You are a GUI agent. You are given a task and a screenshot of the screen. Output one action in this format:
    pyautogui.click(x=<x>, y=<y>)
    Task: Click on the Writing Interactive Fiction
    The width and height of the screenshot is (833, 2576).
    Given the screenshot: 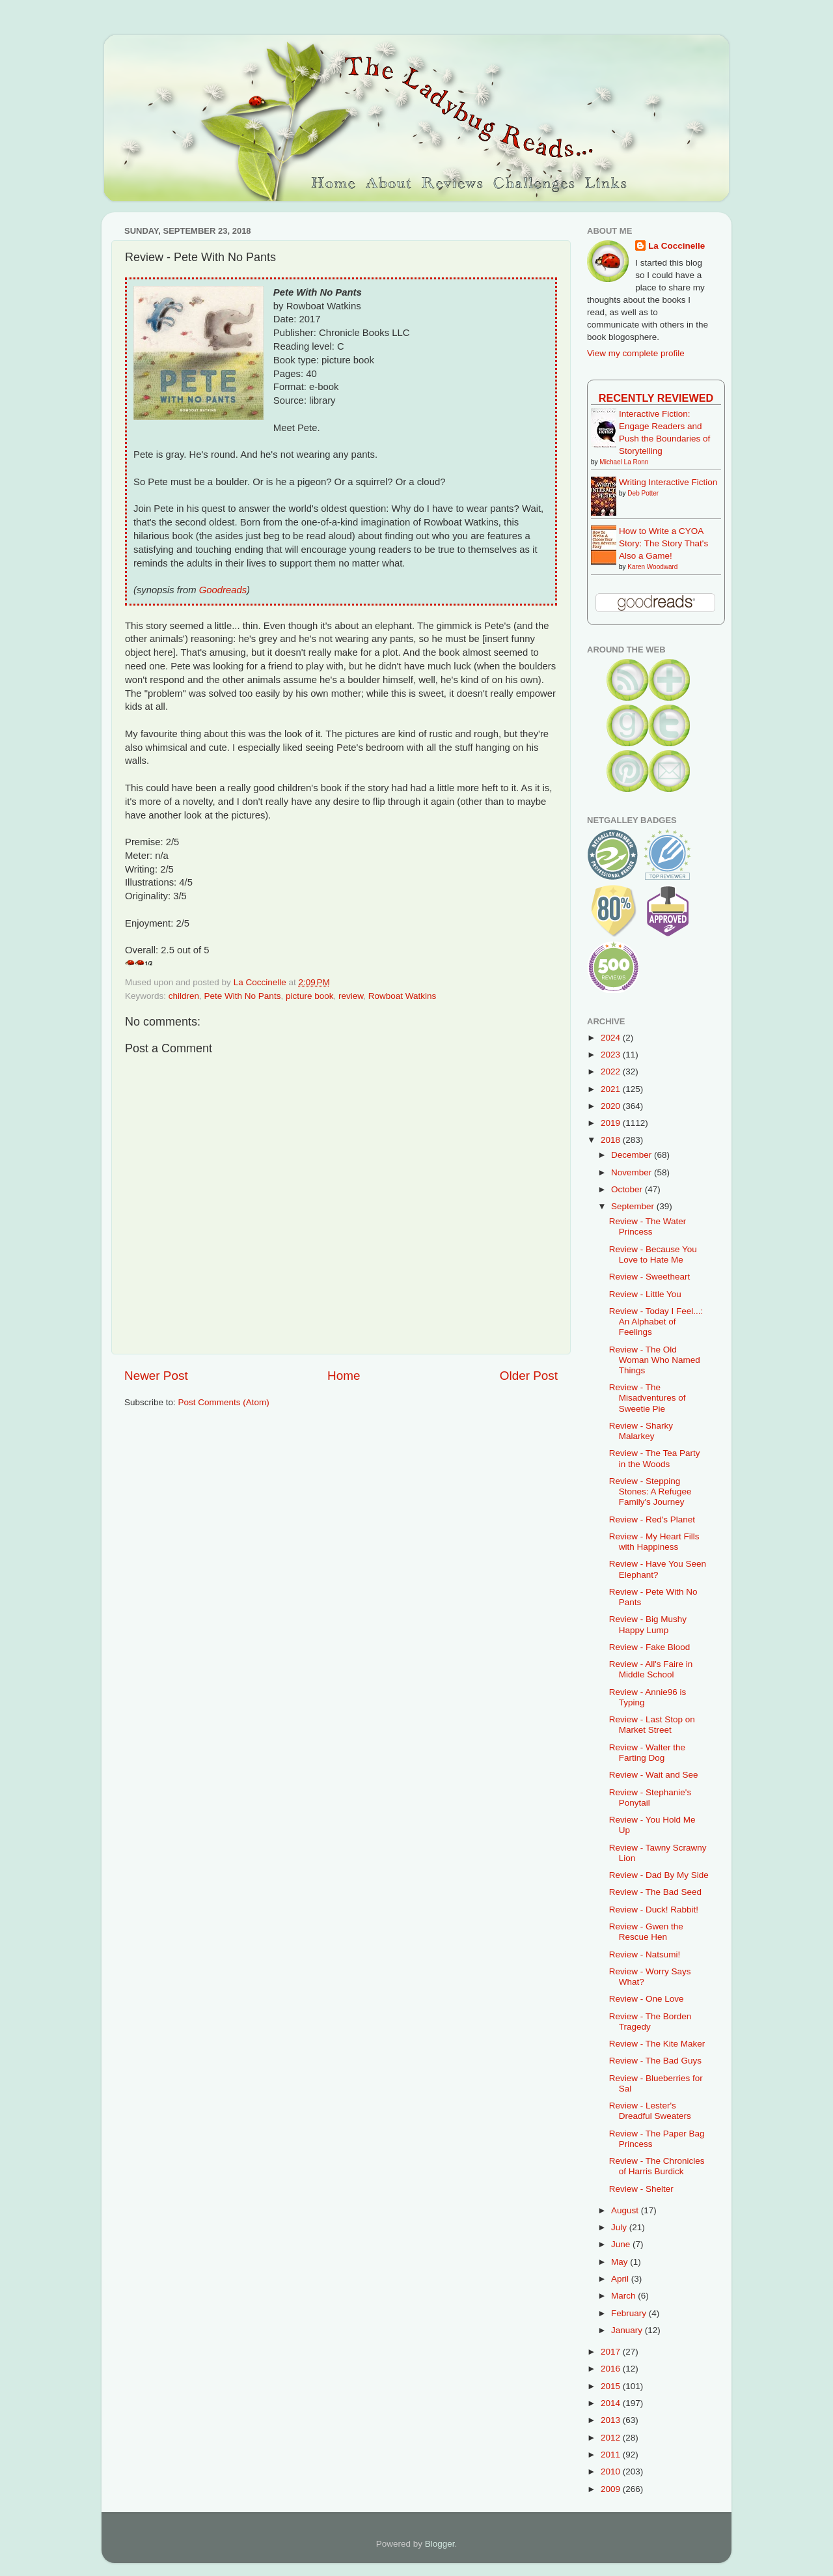 What is the action you would take?
    pyautogui.click(x=668, y=482)
    